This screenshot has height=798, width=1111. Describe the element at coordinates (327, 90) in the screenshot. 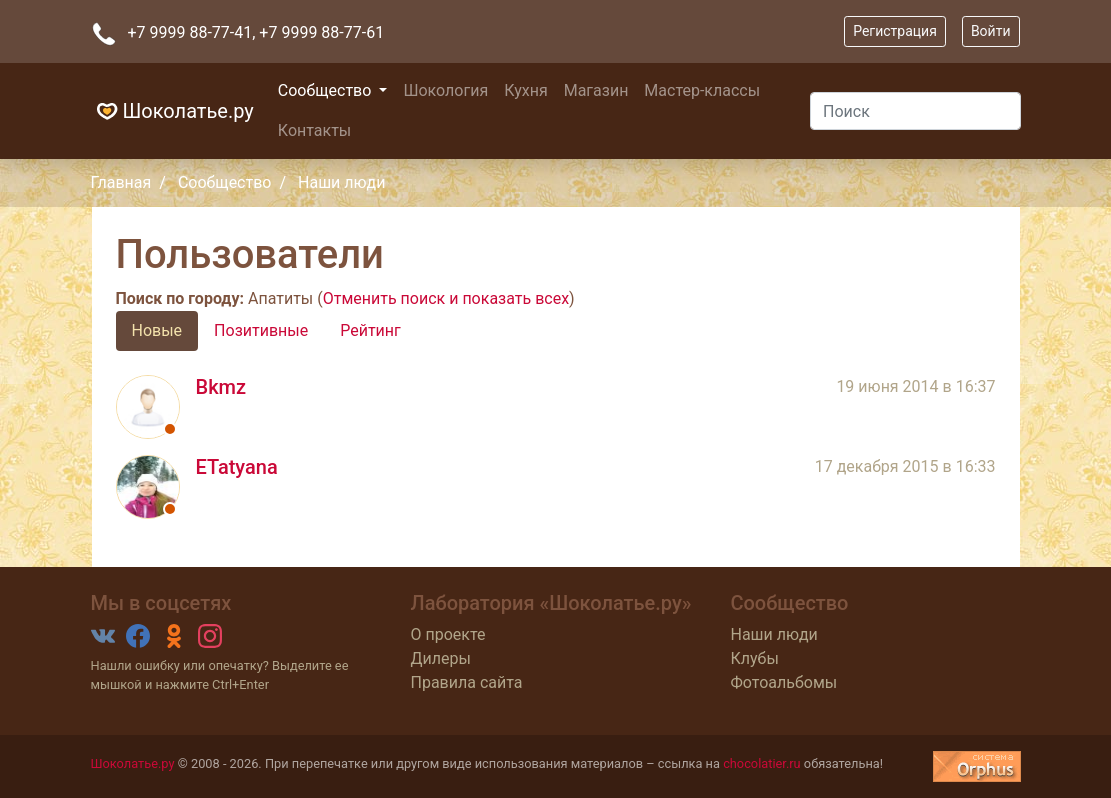

I see `Сообщество` at that location.